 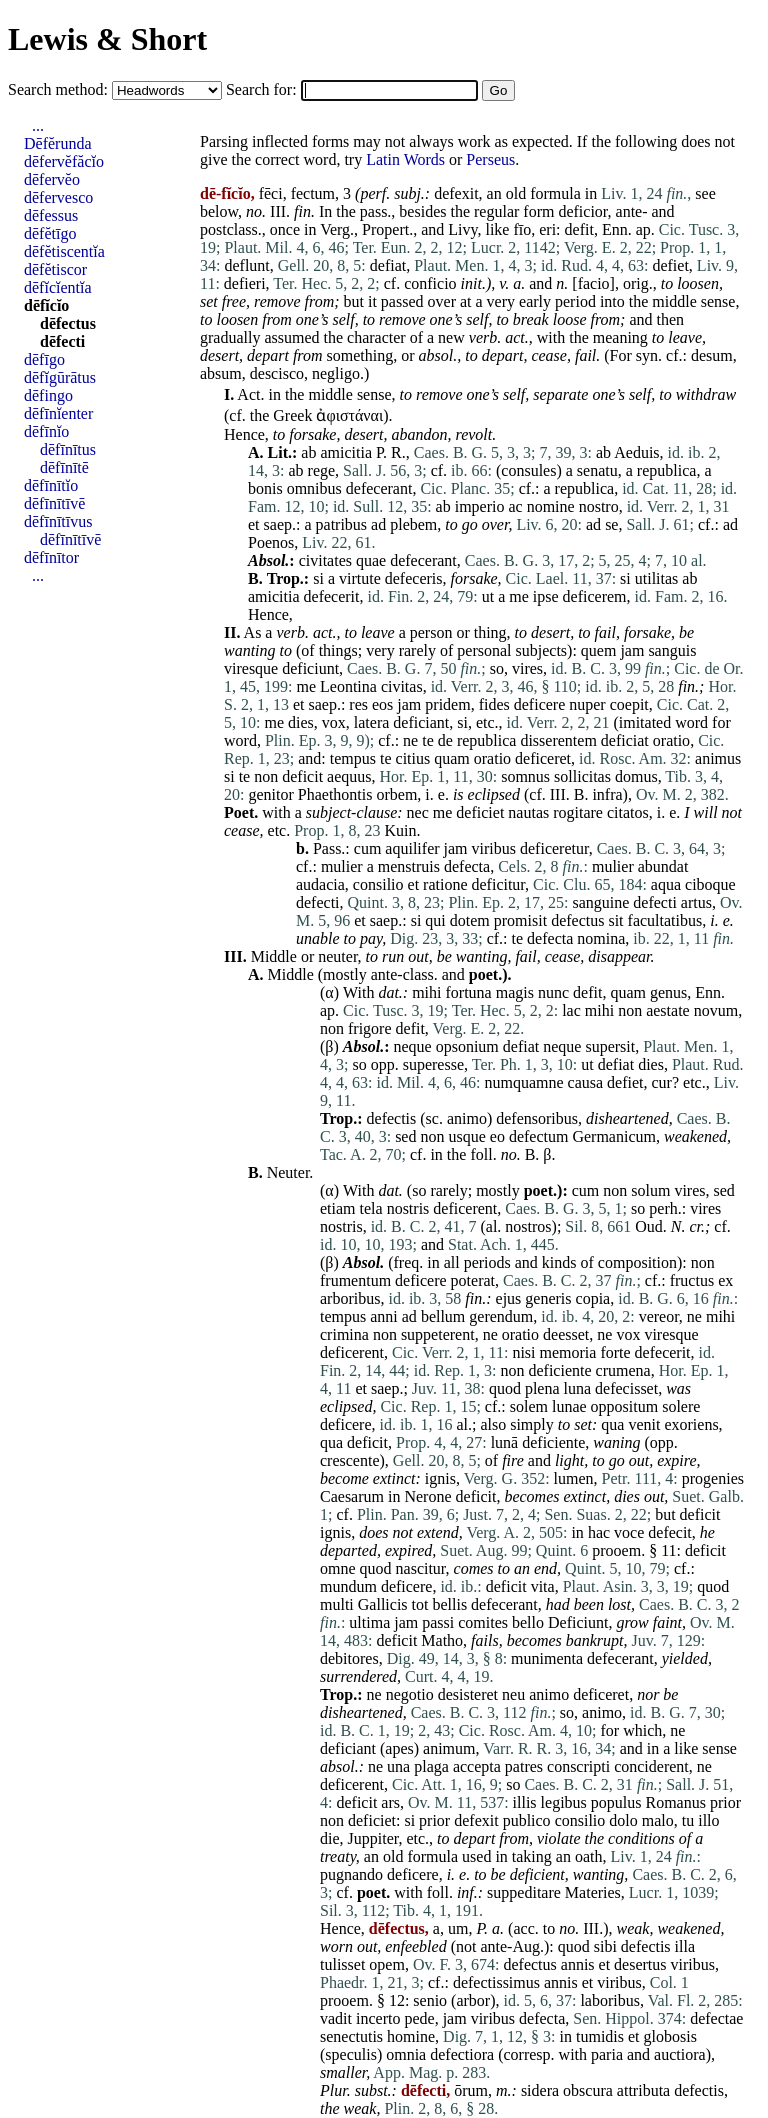 What do you see at coordinates (599, 650) in the screenshot?
I see `quem` at bounding box center [599, 650].